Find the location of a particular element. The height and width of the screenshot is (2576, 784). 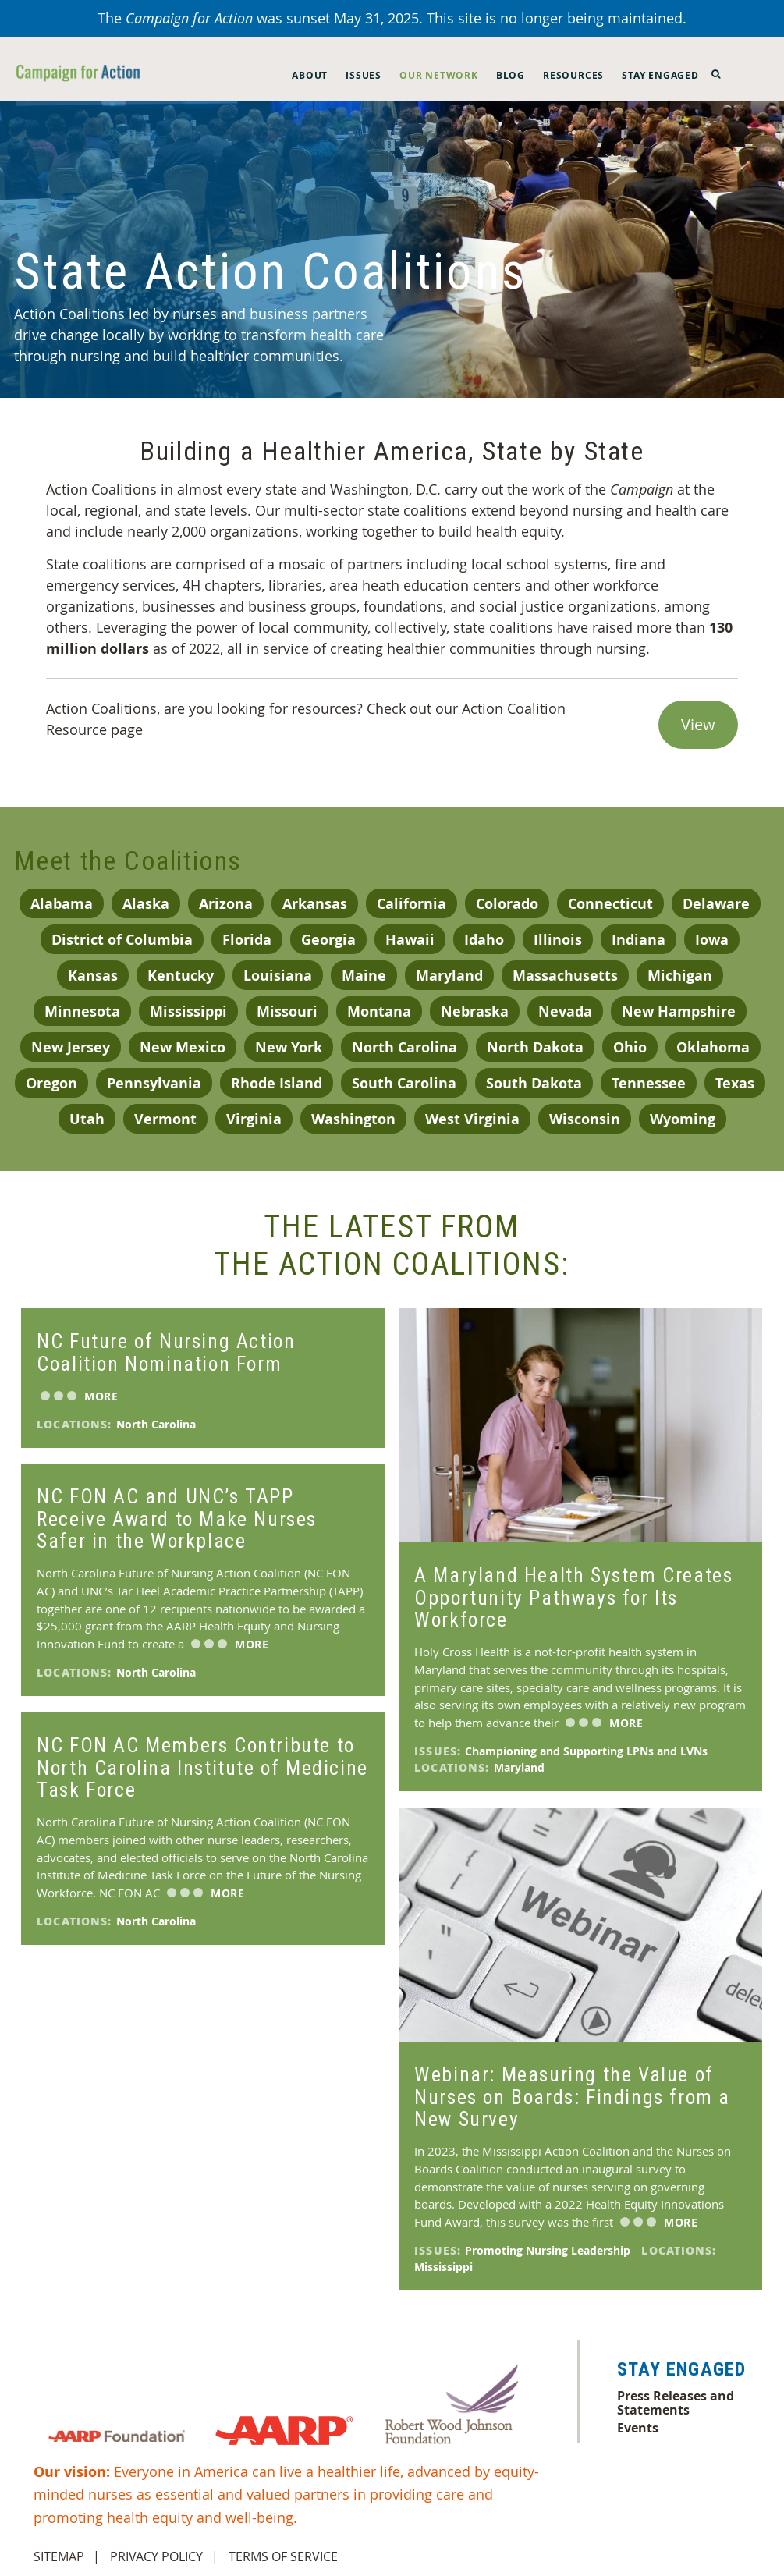

Illinois is located at coordinates (558, 939).